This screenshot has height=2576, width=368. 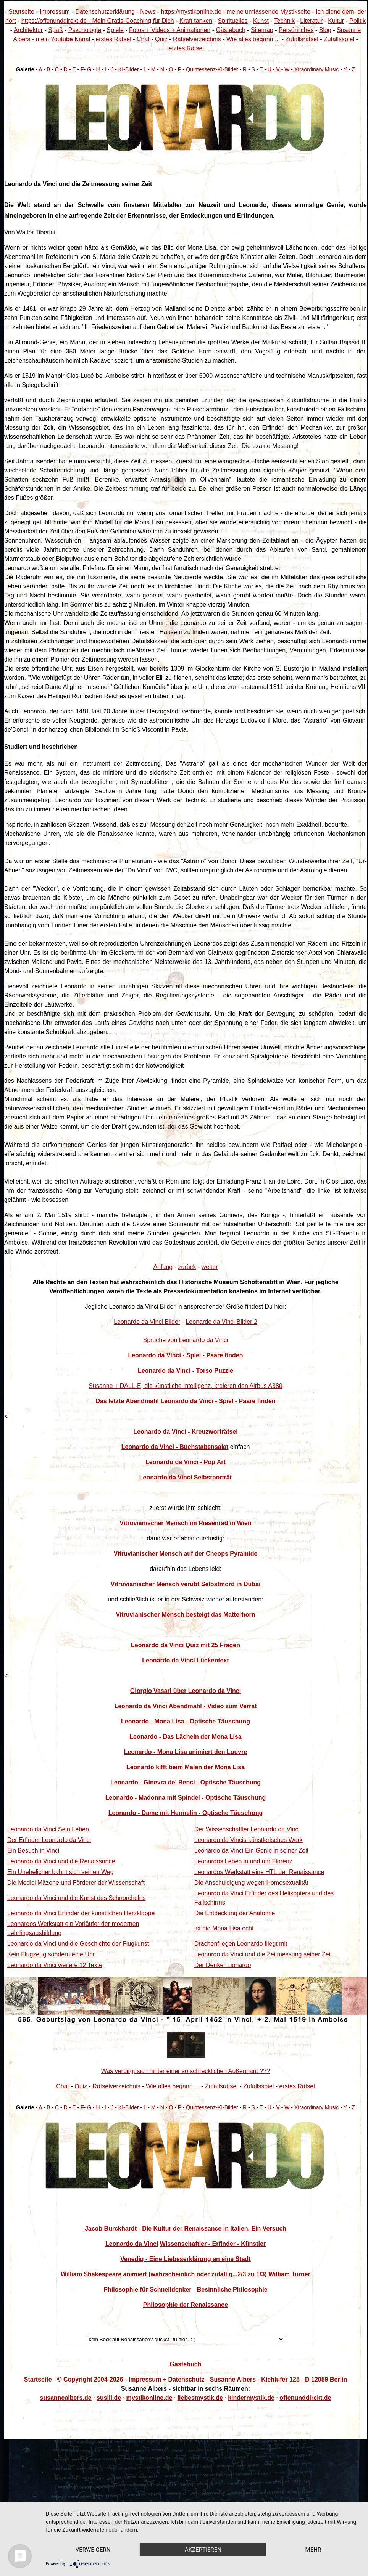 I want to click on kindermystik.de, so click(x=251, y=2398).